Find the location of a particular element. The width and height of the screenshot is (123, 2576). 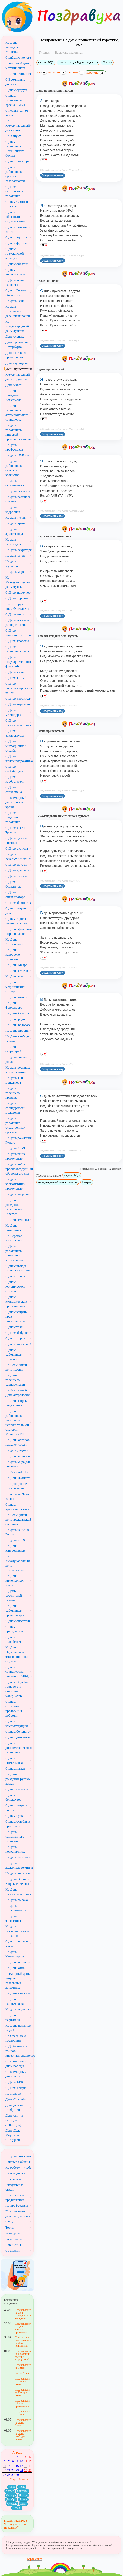

С Днем эколога is located at coordinates (16, 848).